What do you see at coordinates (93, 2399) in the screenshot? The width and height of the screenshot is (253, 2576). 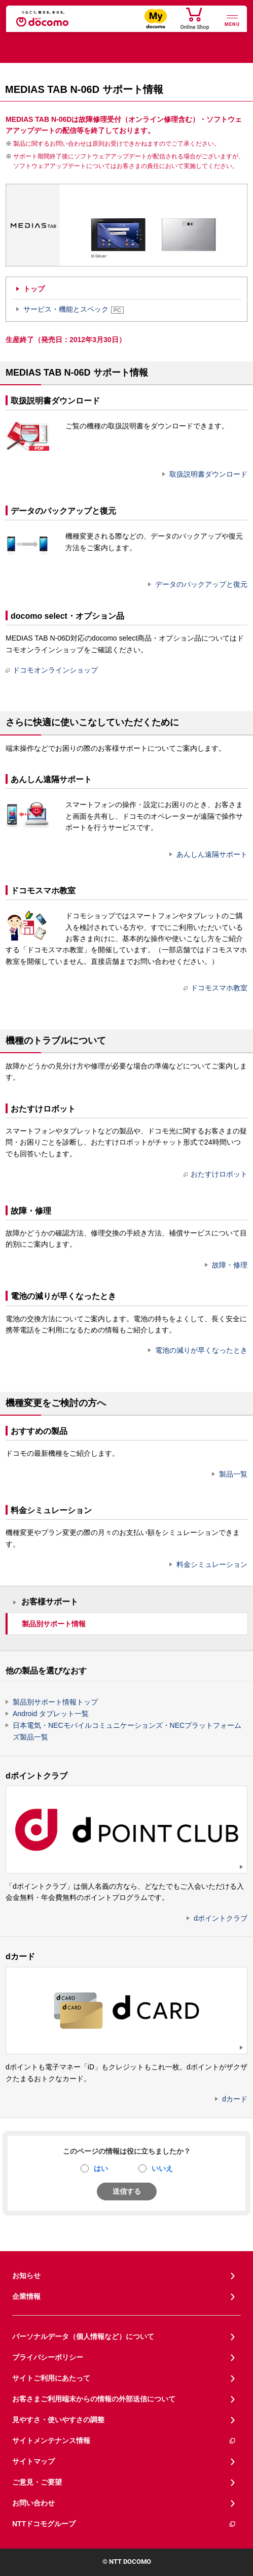 I see `お客さまご利用端末からの情報の外部送信について` at bounding box center [93, 2399].